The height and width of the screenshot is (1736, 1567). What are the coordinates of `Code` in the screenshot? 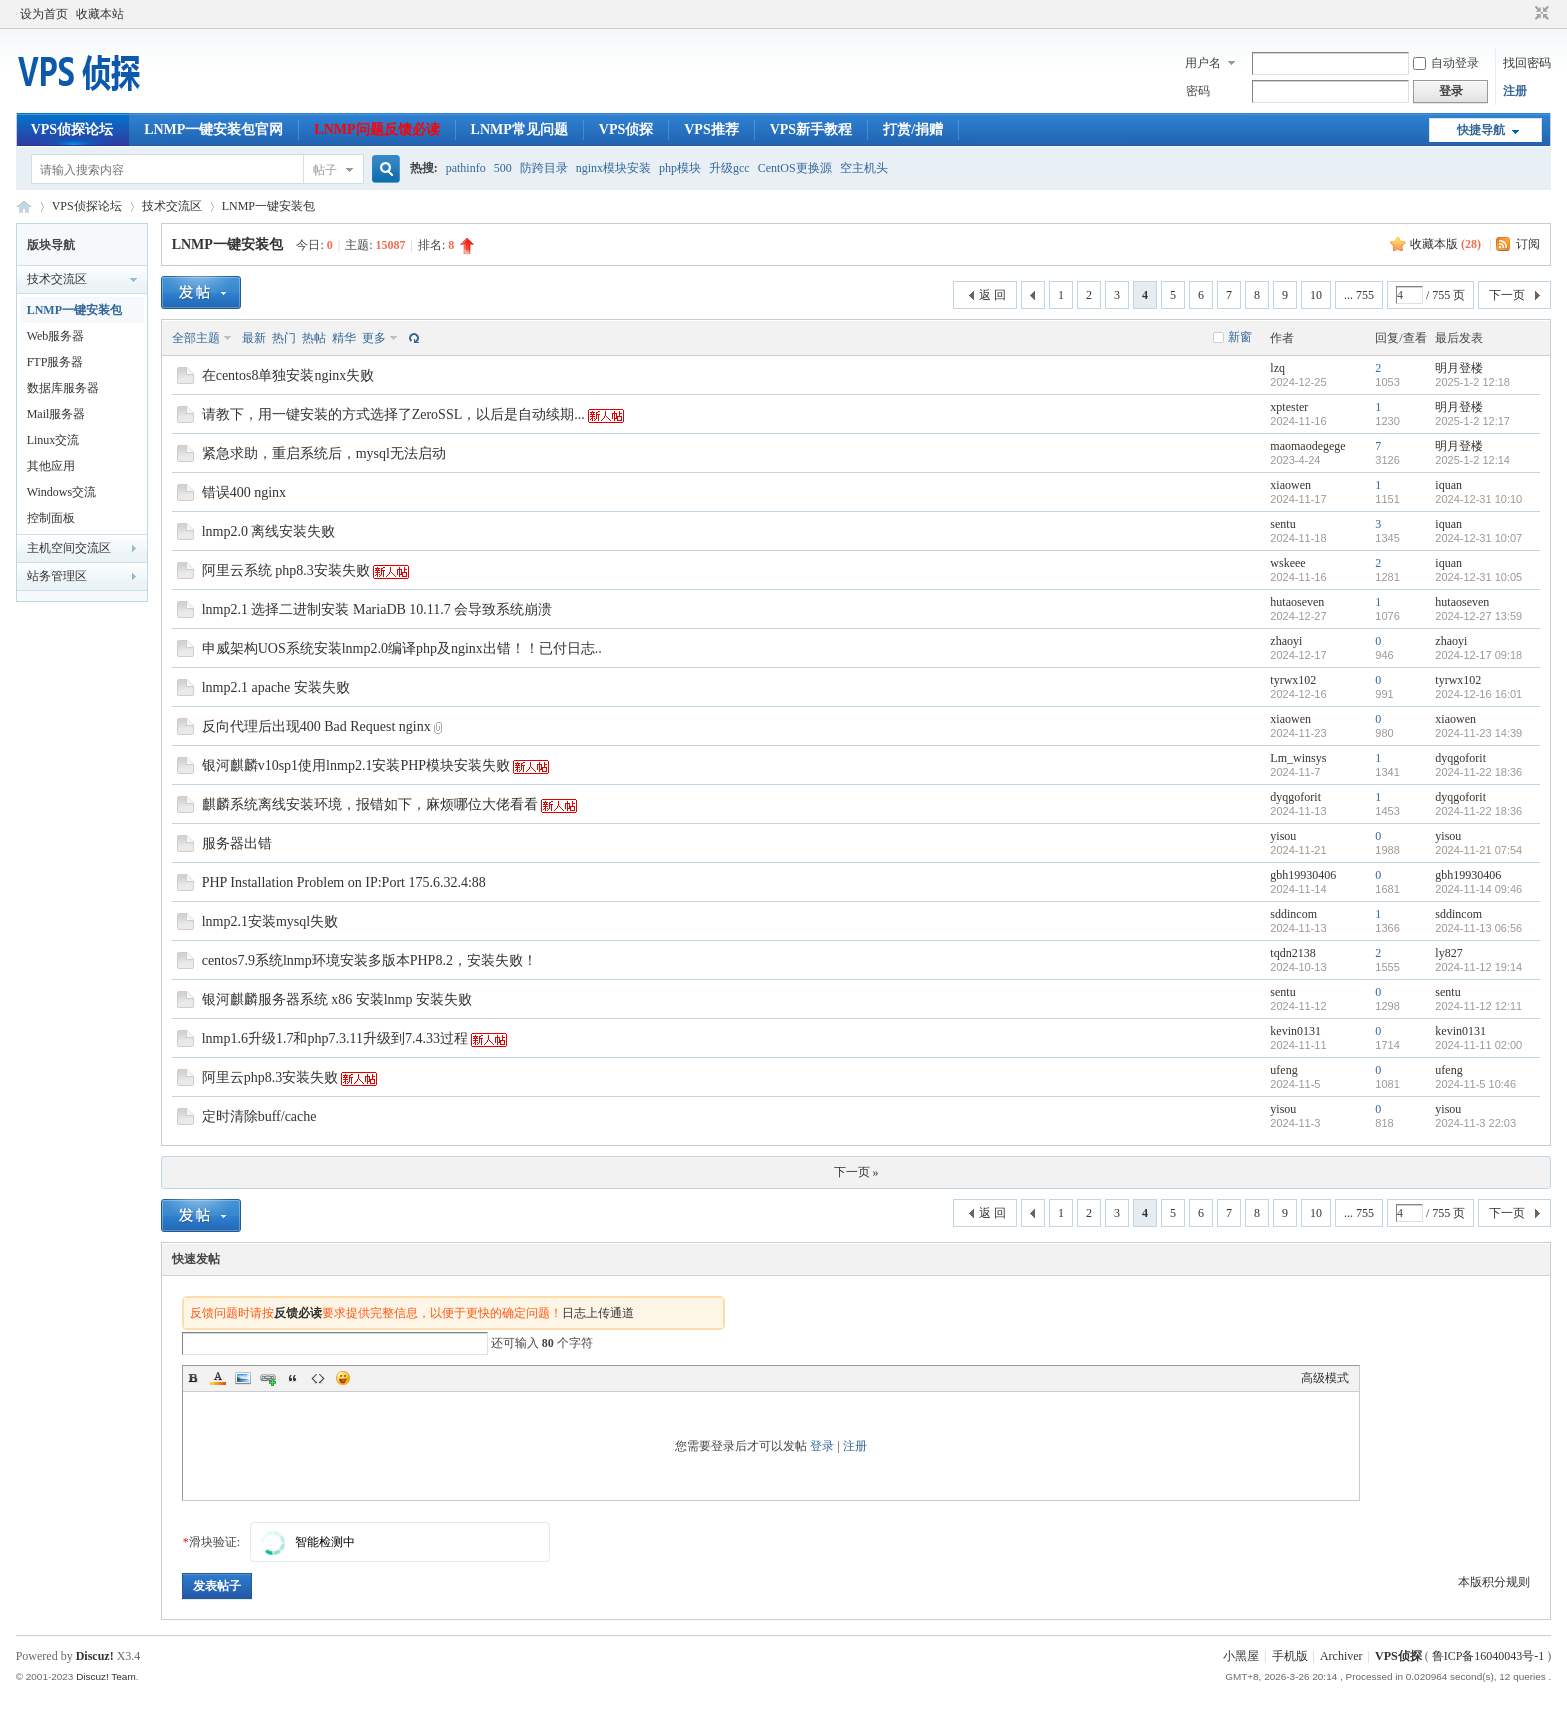 It's located at (318, 1378).